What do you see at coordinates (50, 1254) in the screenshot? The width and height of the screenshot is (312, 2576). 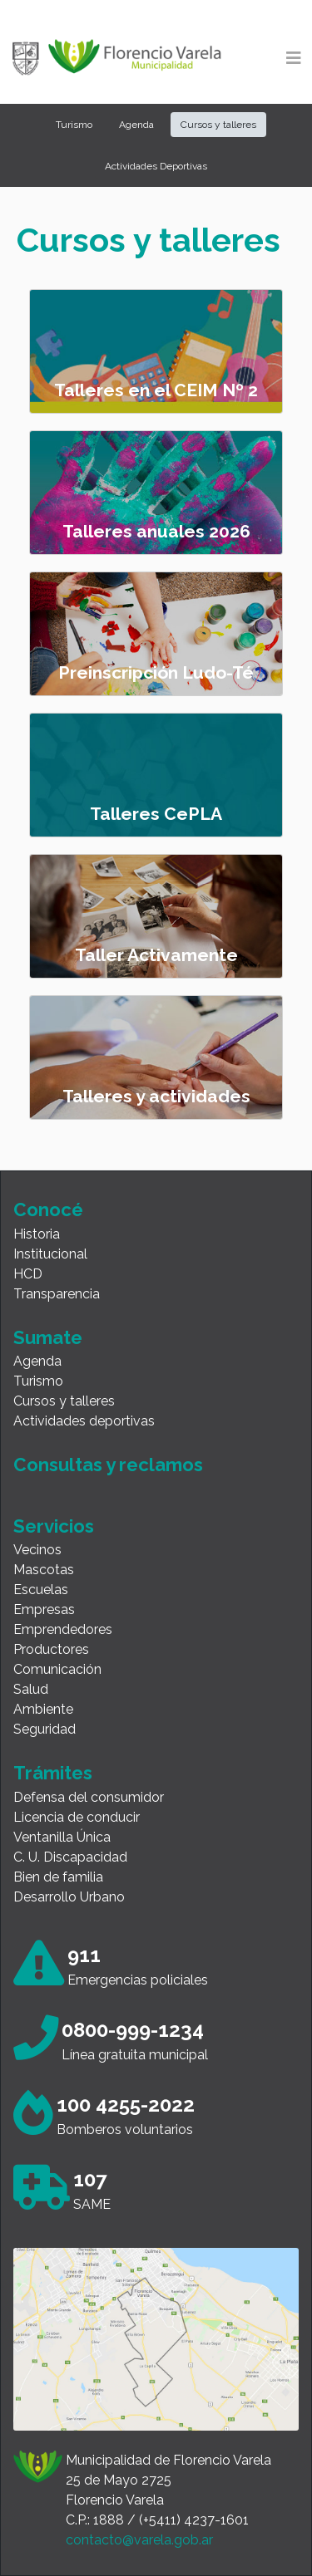 I see `Institucional` at bounding box center [50, 1254].